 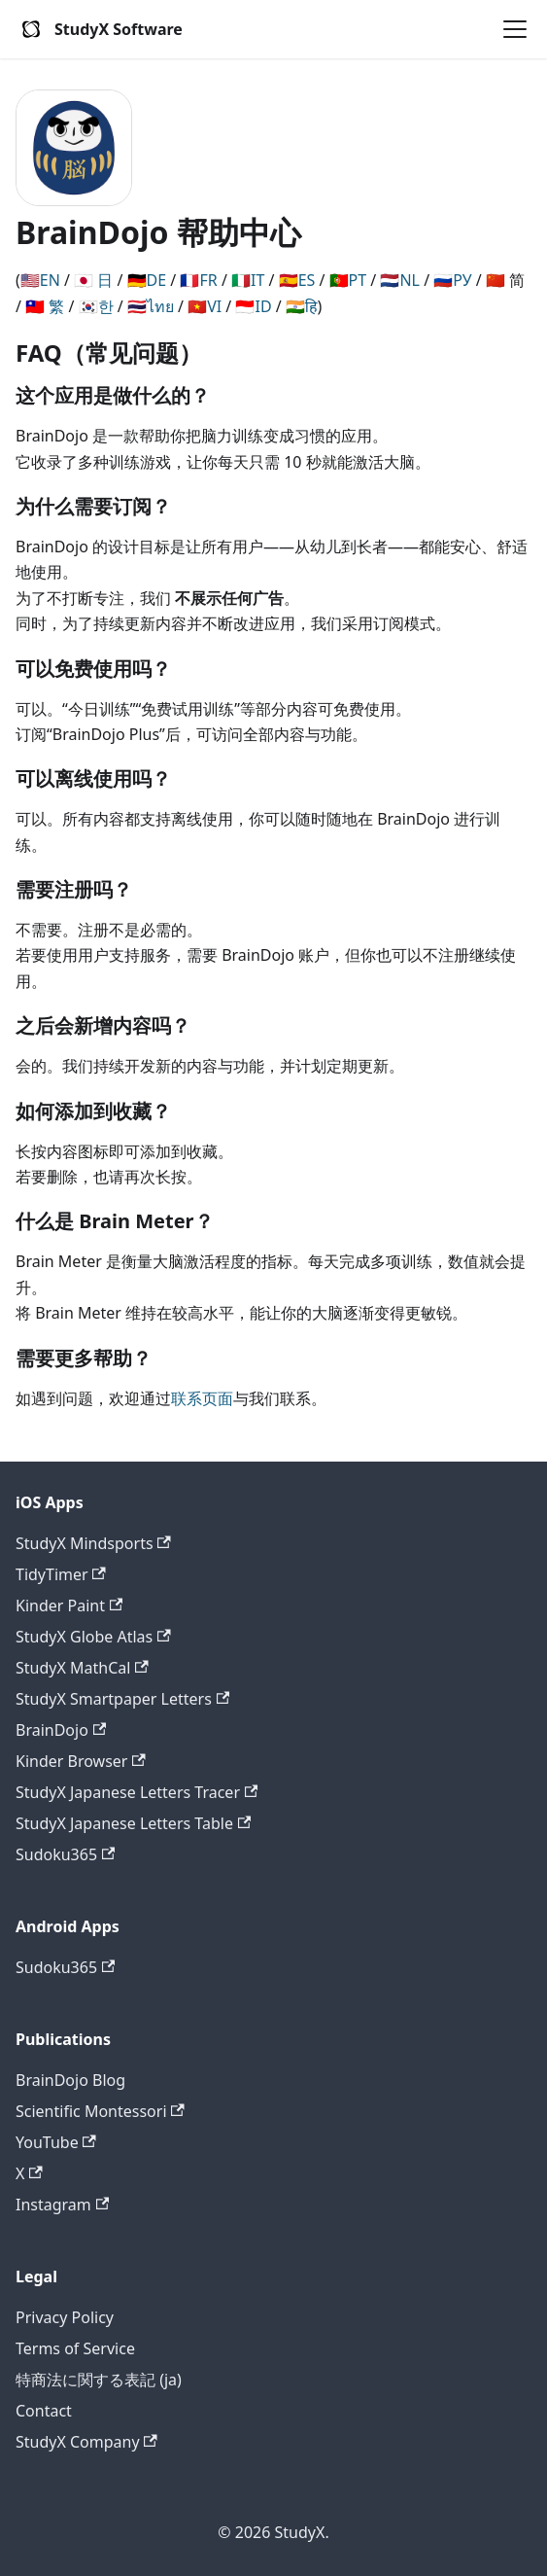 What do you see at coordinates (65, 2317) in the screenshot?
I see `Privacy Policy` at bounding box center [65, 2317].